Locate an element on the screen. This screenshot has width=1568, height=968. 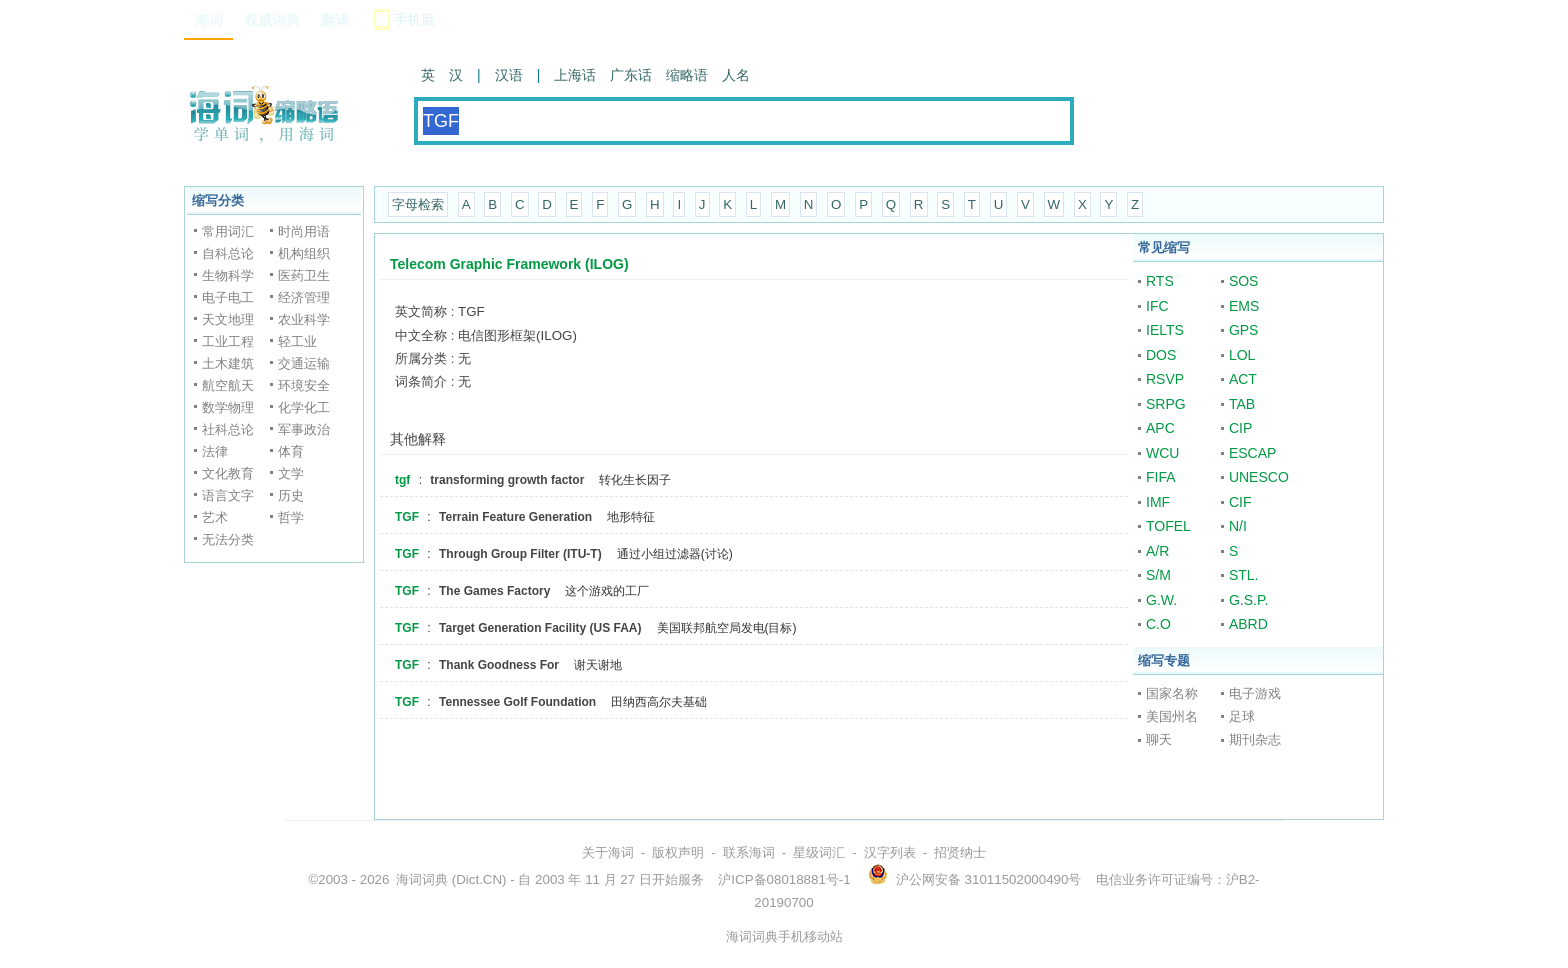
FIFA is located at coordinates (1161, 477).